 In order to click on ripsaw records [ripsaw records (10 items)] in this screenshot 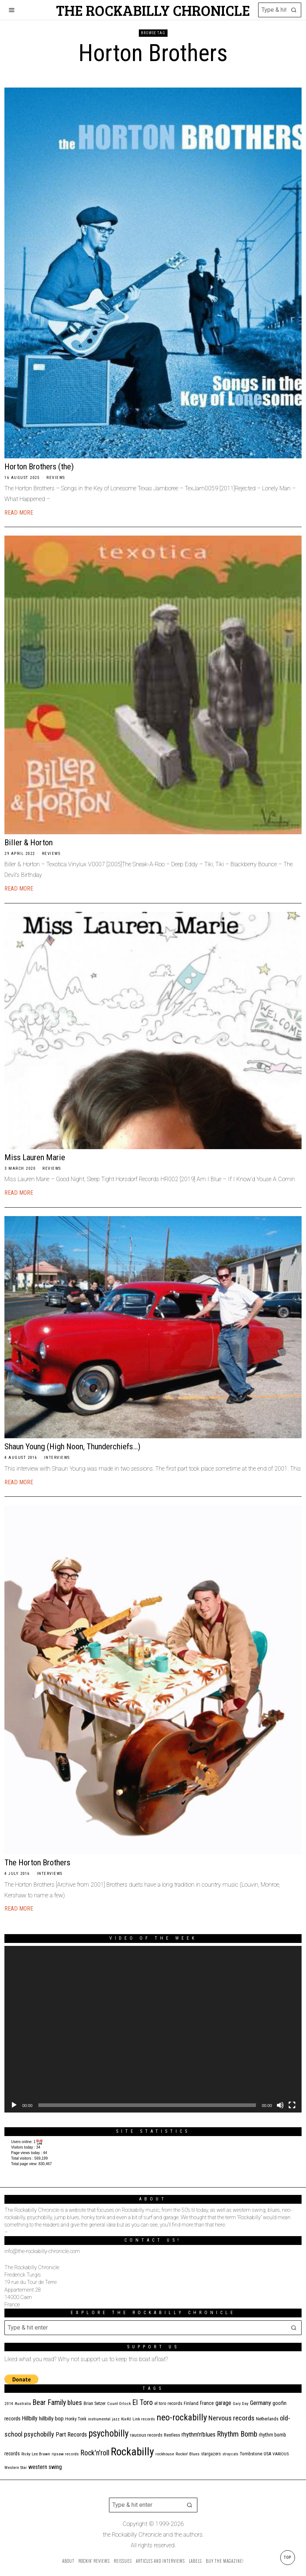, I will do `click(65, 2454)`.